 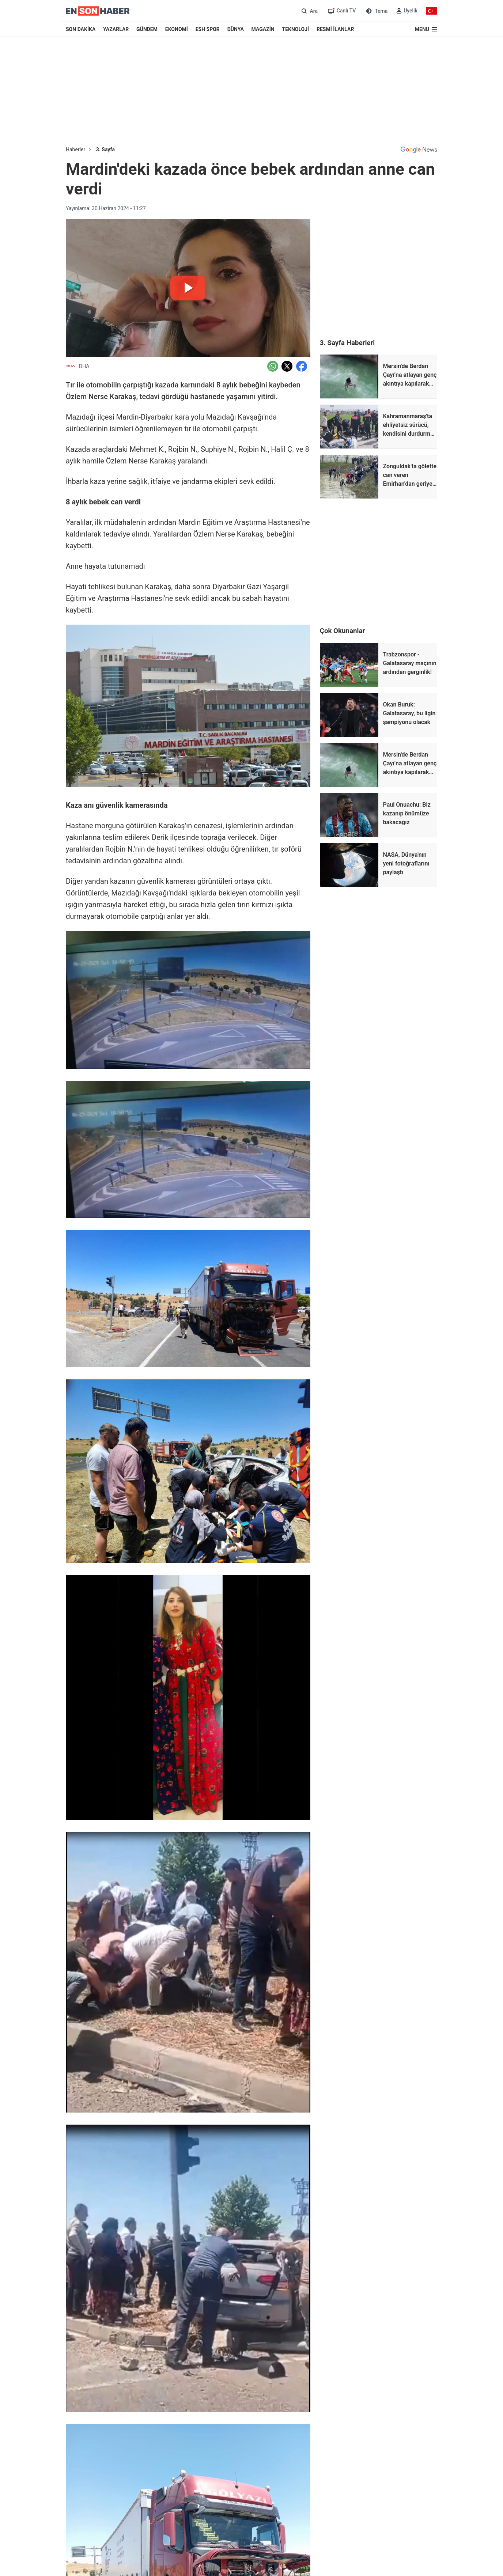 I want to click on RESMİ İLANLAR, so click(x=335, y=29).